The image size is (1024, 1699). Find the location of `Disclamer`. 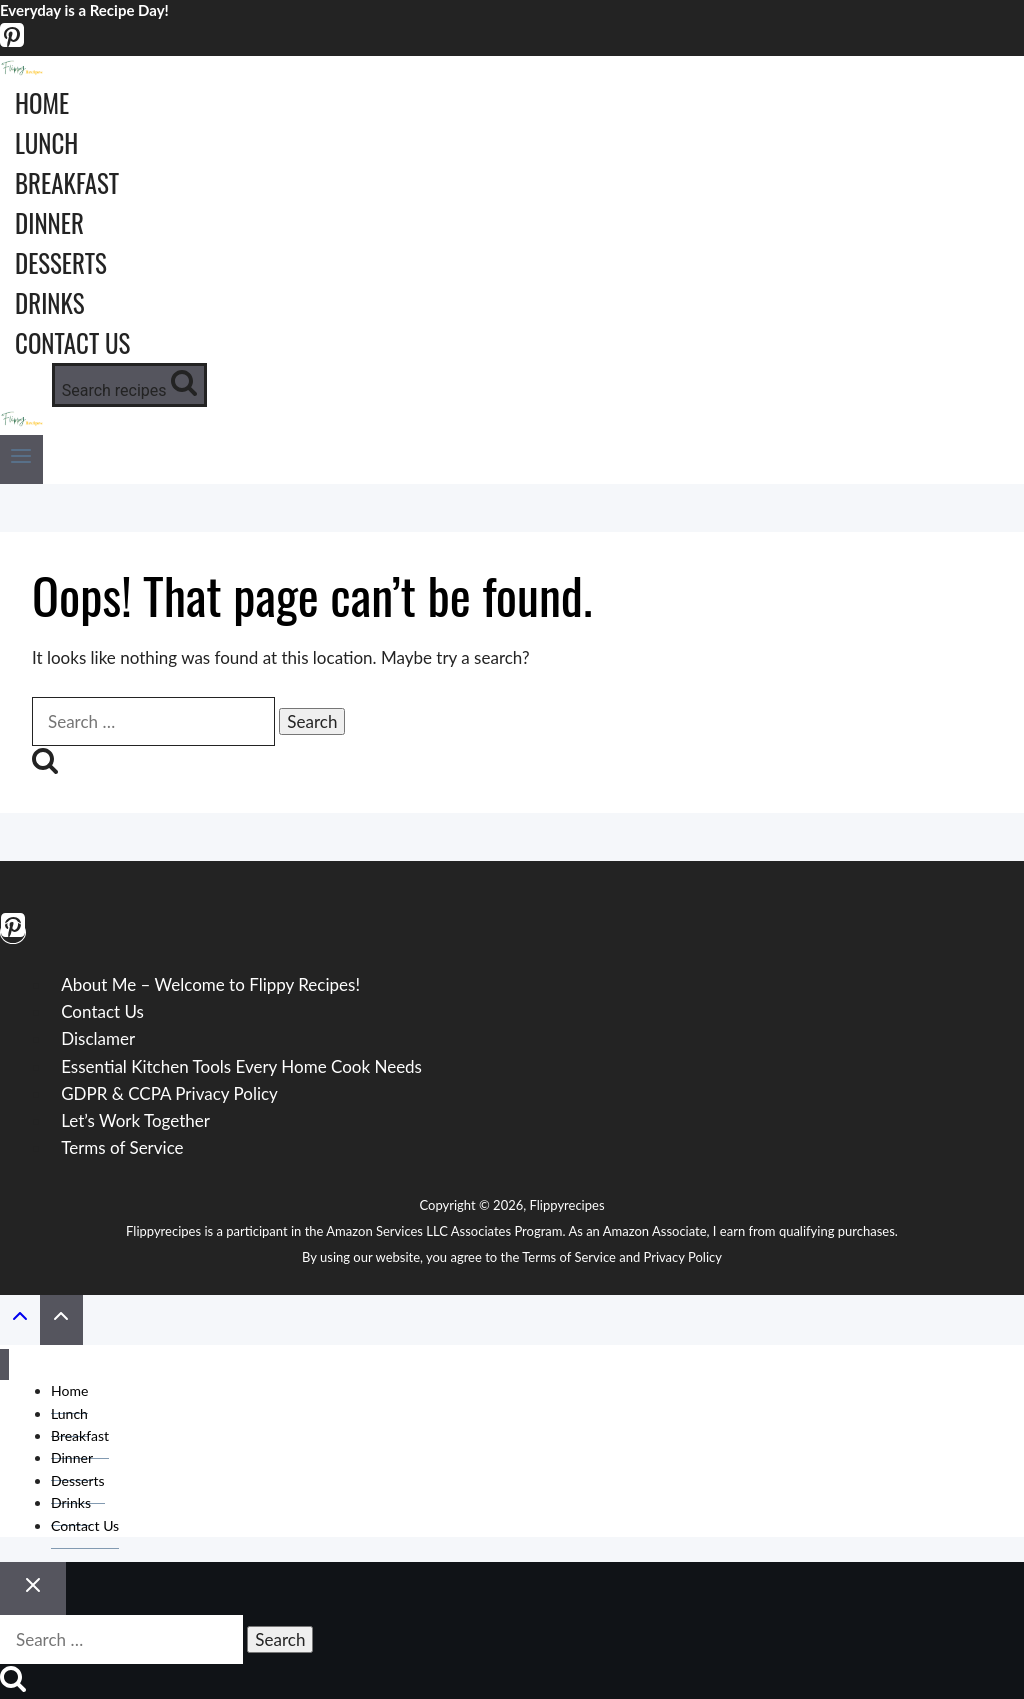

Disclamer is located at coordinates (98, 1038).